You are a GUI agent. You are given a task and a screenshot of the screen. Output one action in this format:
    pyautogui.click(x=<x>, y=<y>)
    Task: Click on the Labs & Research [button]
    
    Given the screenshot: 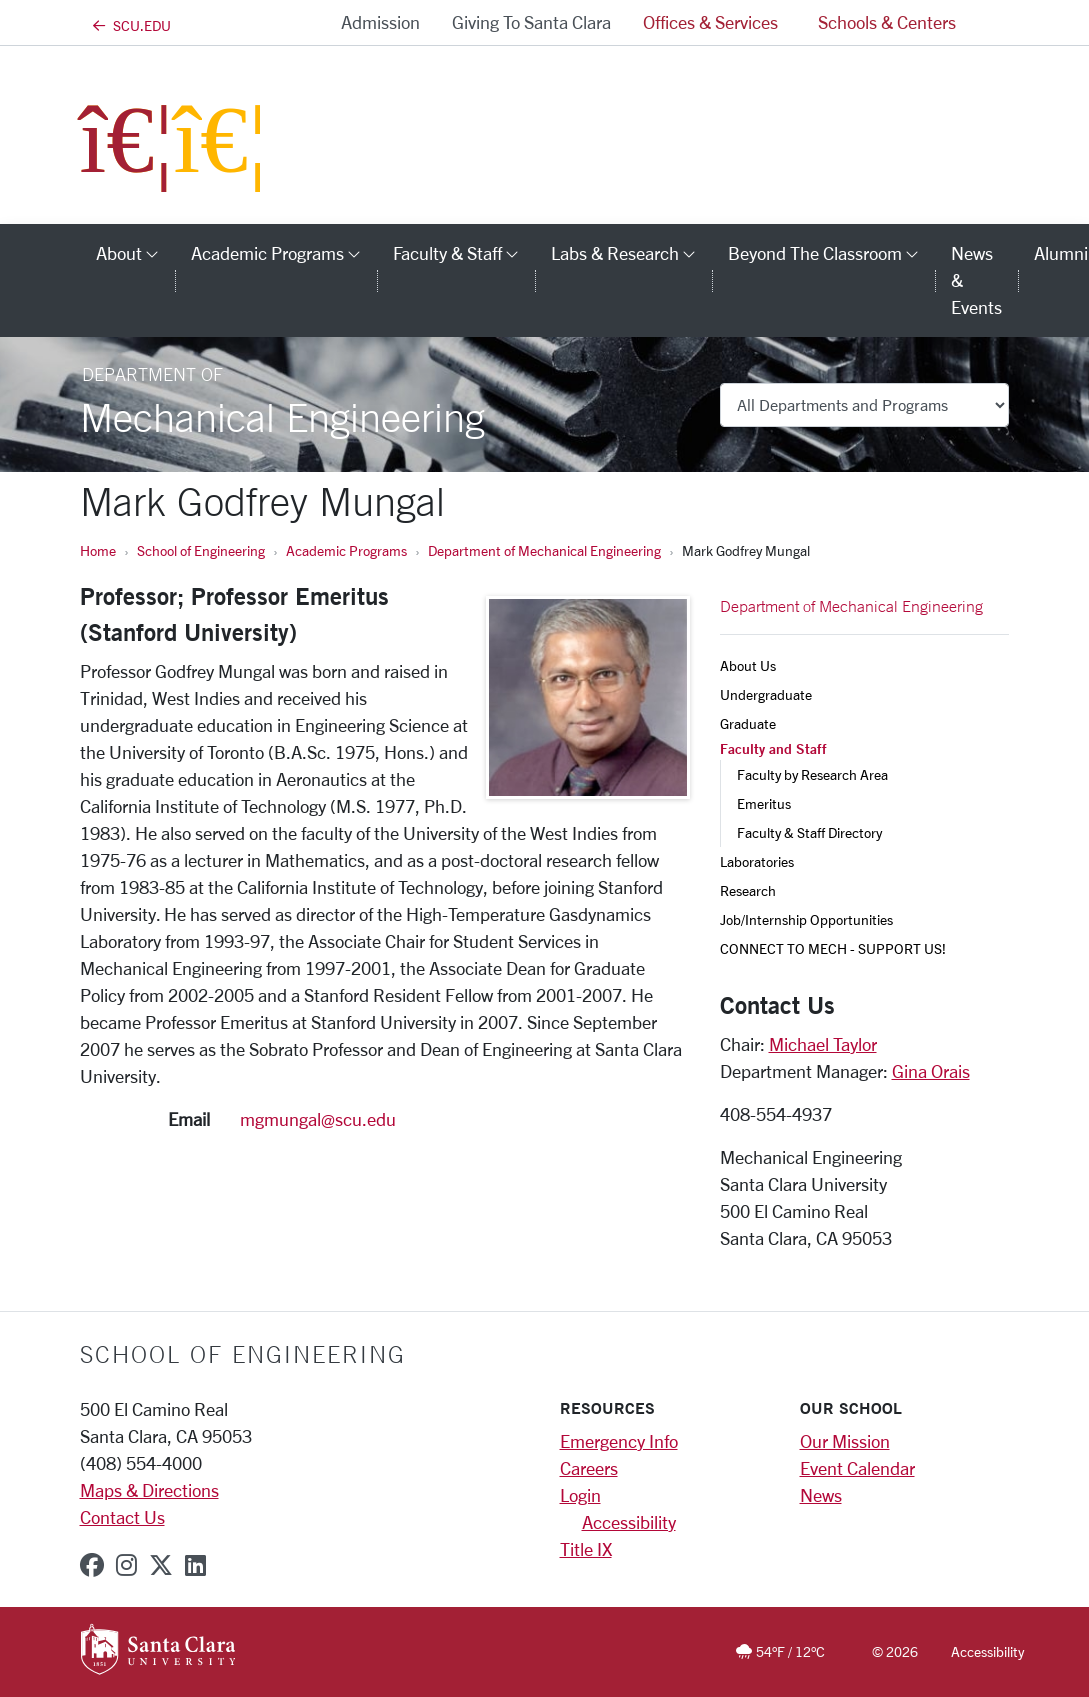 What is the action you would take?
    pyautogui.click(x=631, y=253)
    